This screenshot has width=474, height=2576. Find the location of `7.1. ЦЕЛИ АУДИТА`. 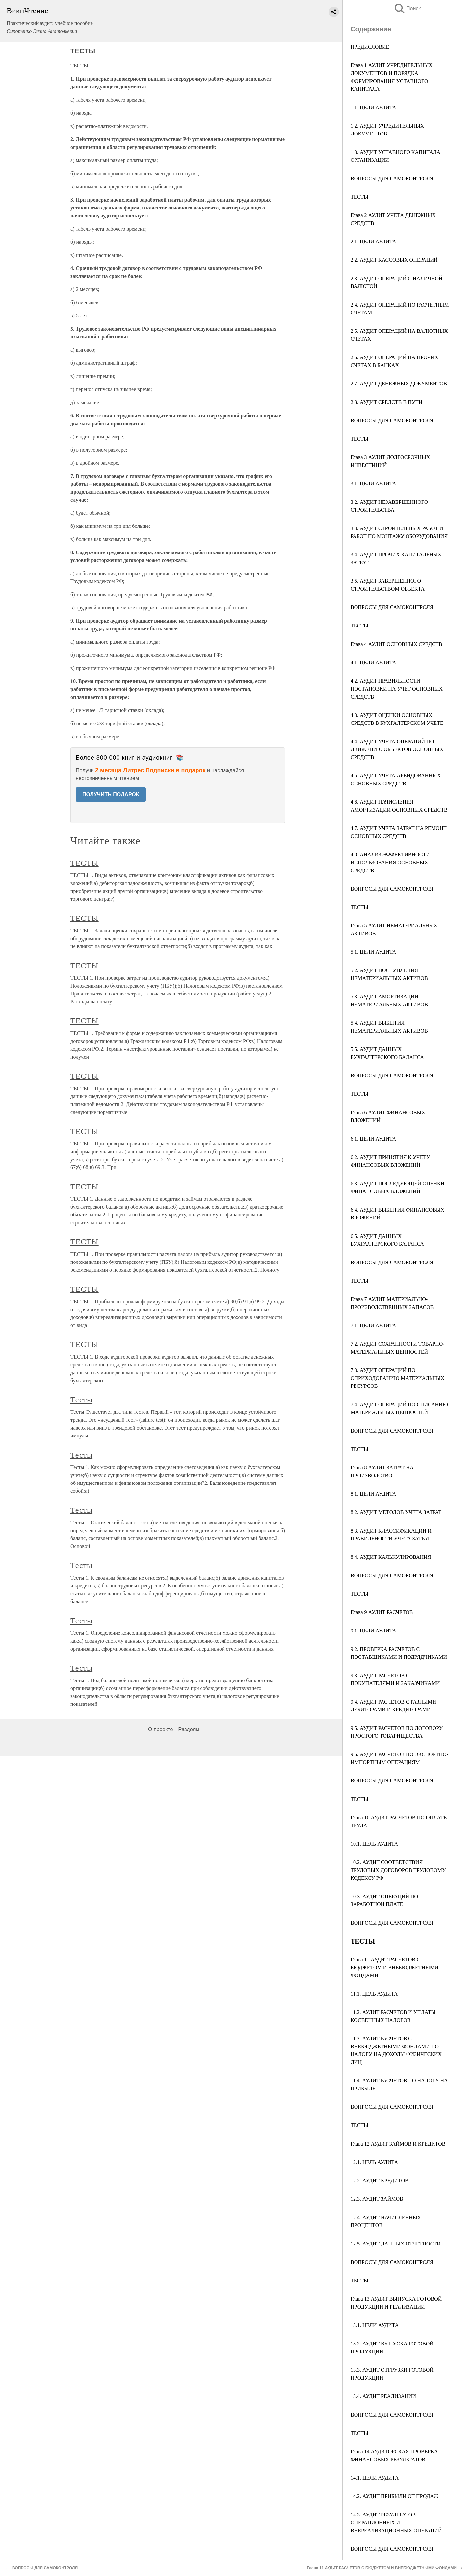

7.1. ЦЕЛИ АУДИТА is located at coordinates (373, 1325).